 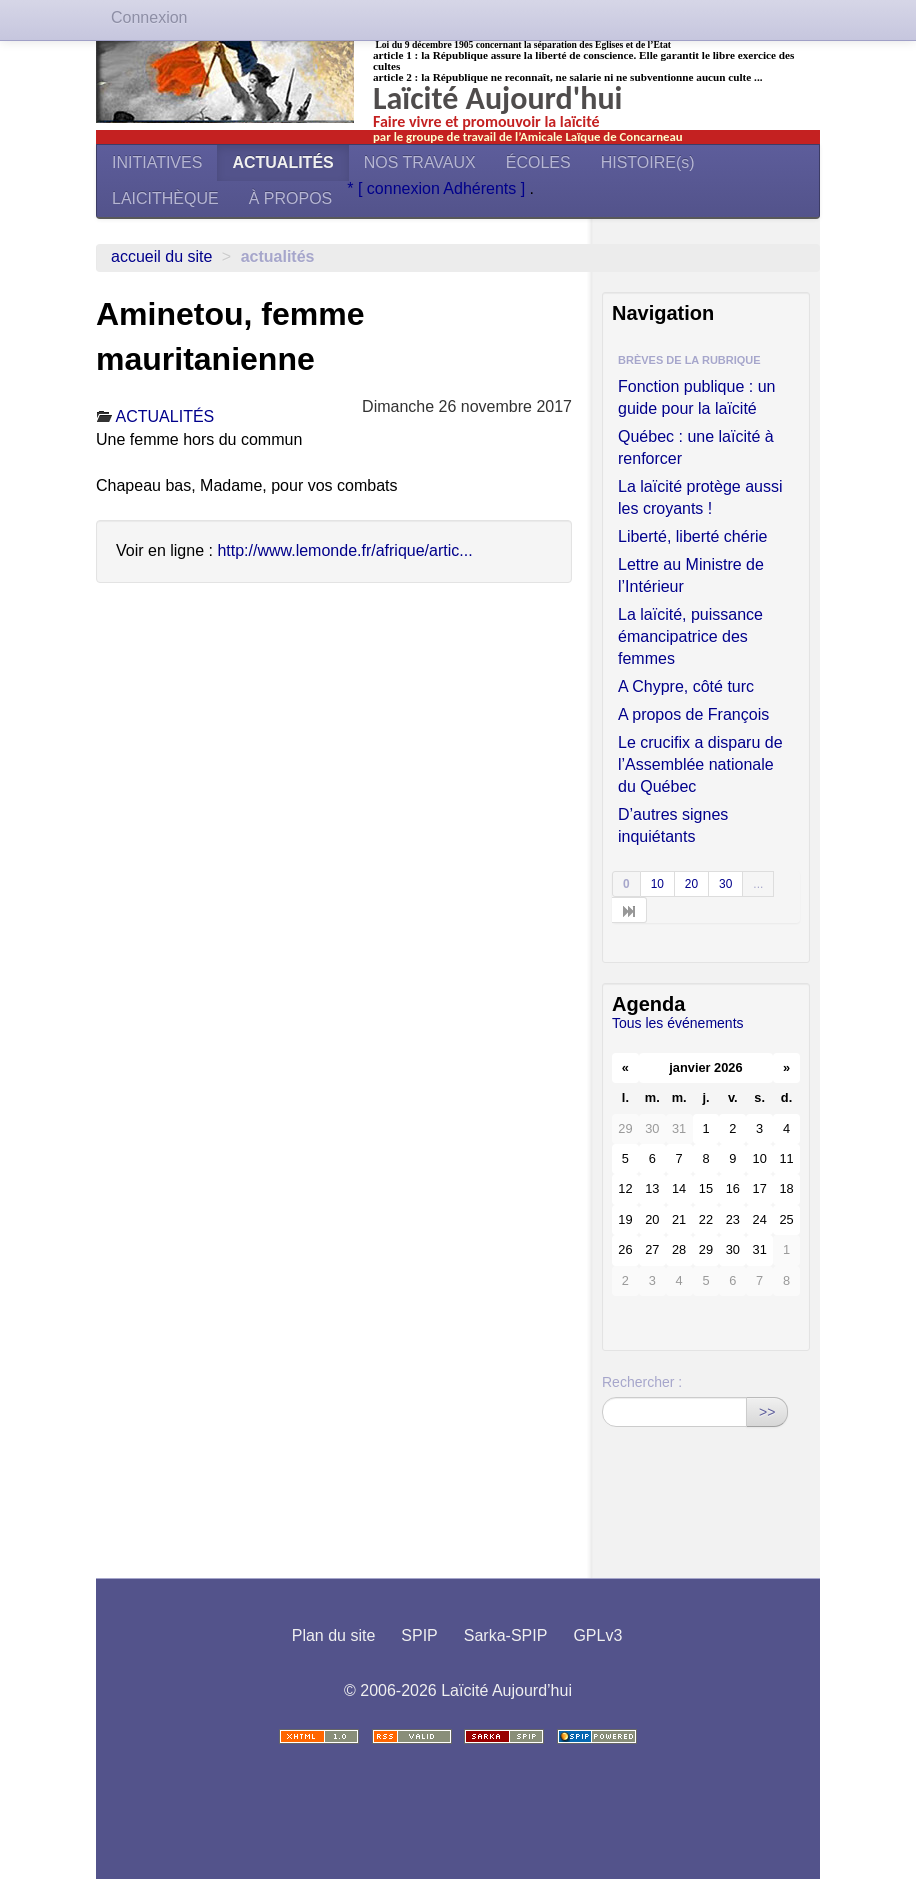 What do you see at coordinates (538, 162) in the screenshot?
I see `ÉCOLES` at bounding box center [538, 162].